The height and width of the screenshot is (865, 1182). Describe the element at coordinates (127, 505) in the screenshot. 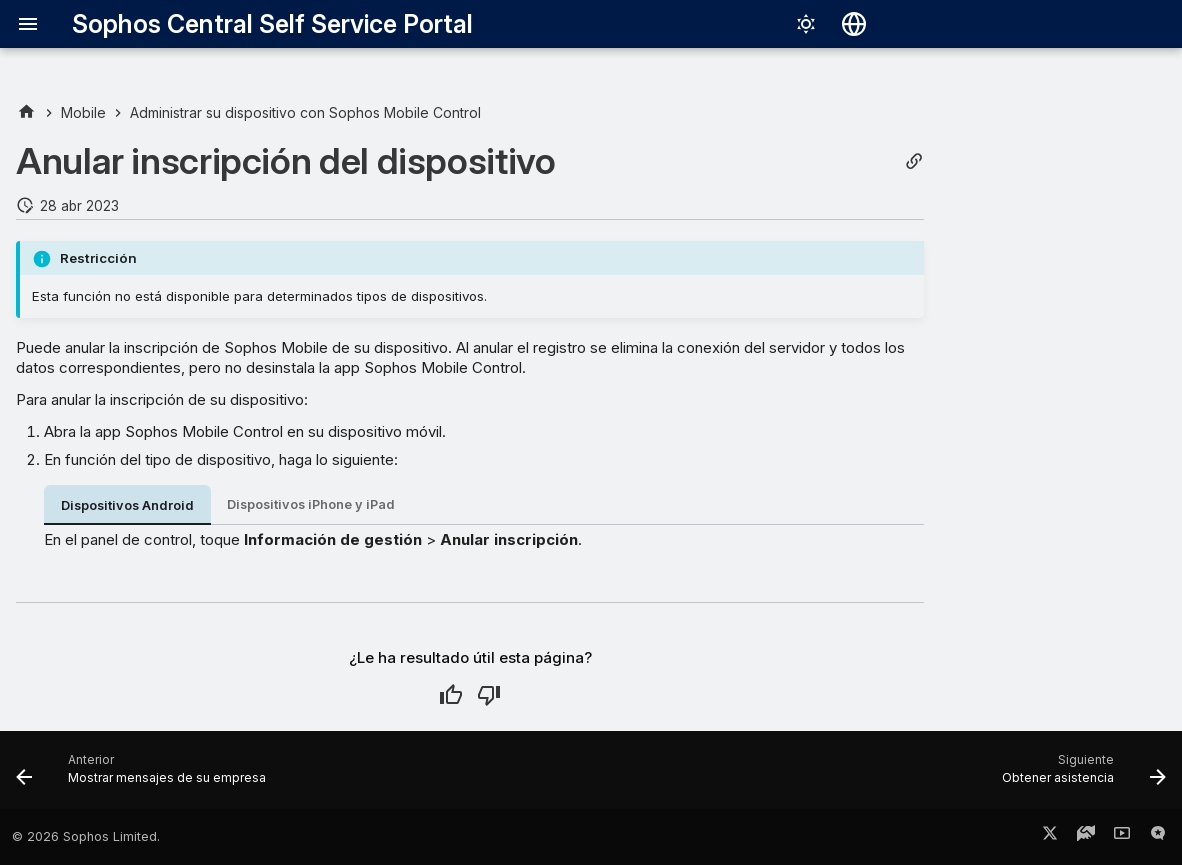

I see `Dispositivos Android` at that location.